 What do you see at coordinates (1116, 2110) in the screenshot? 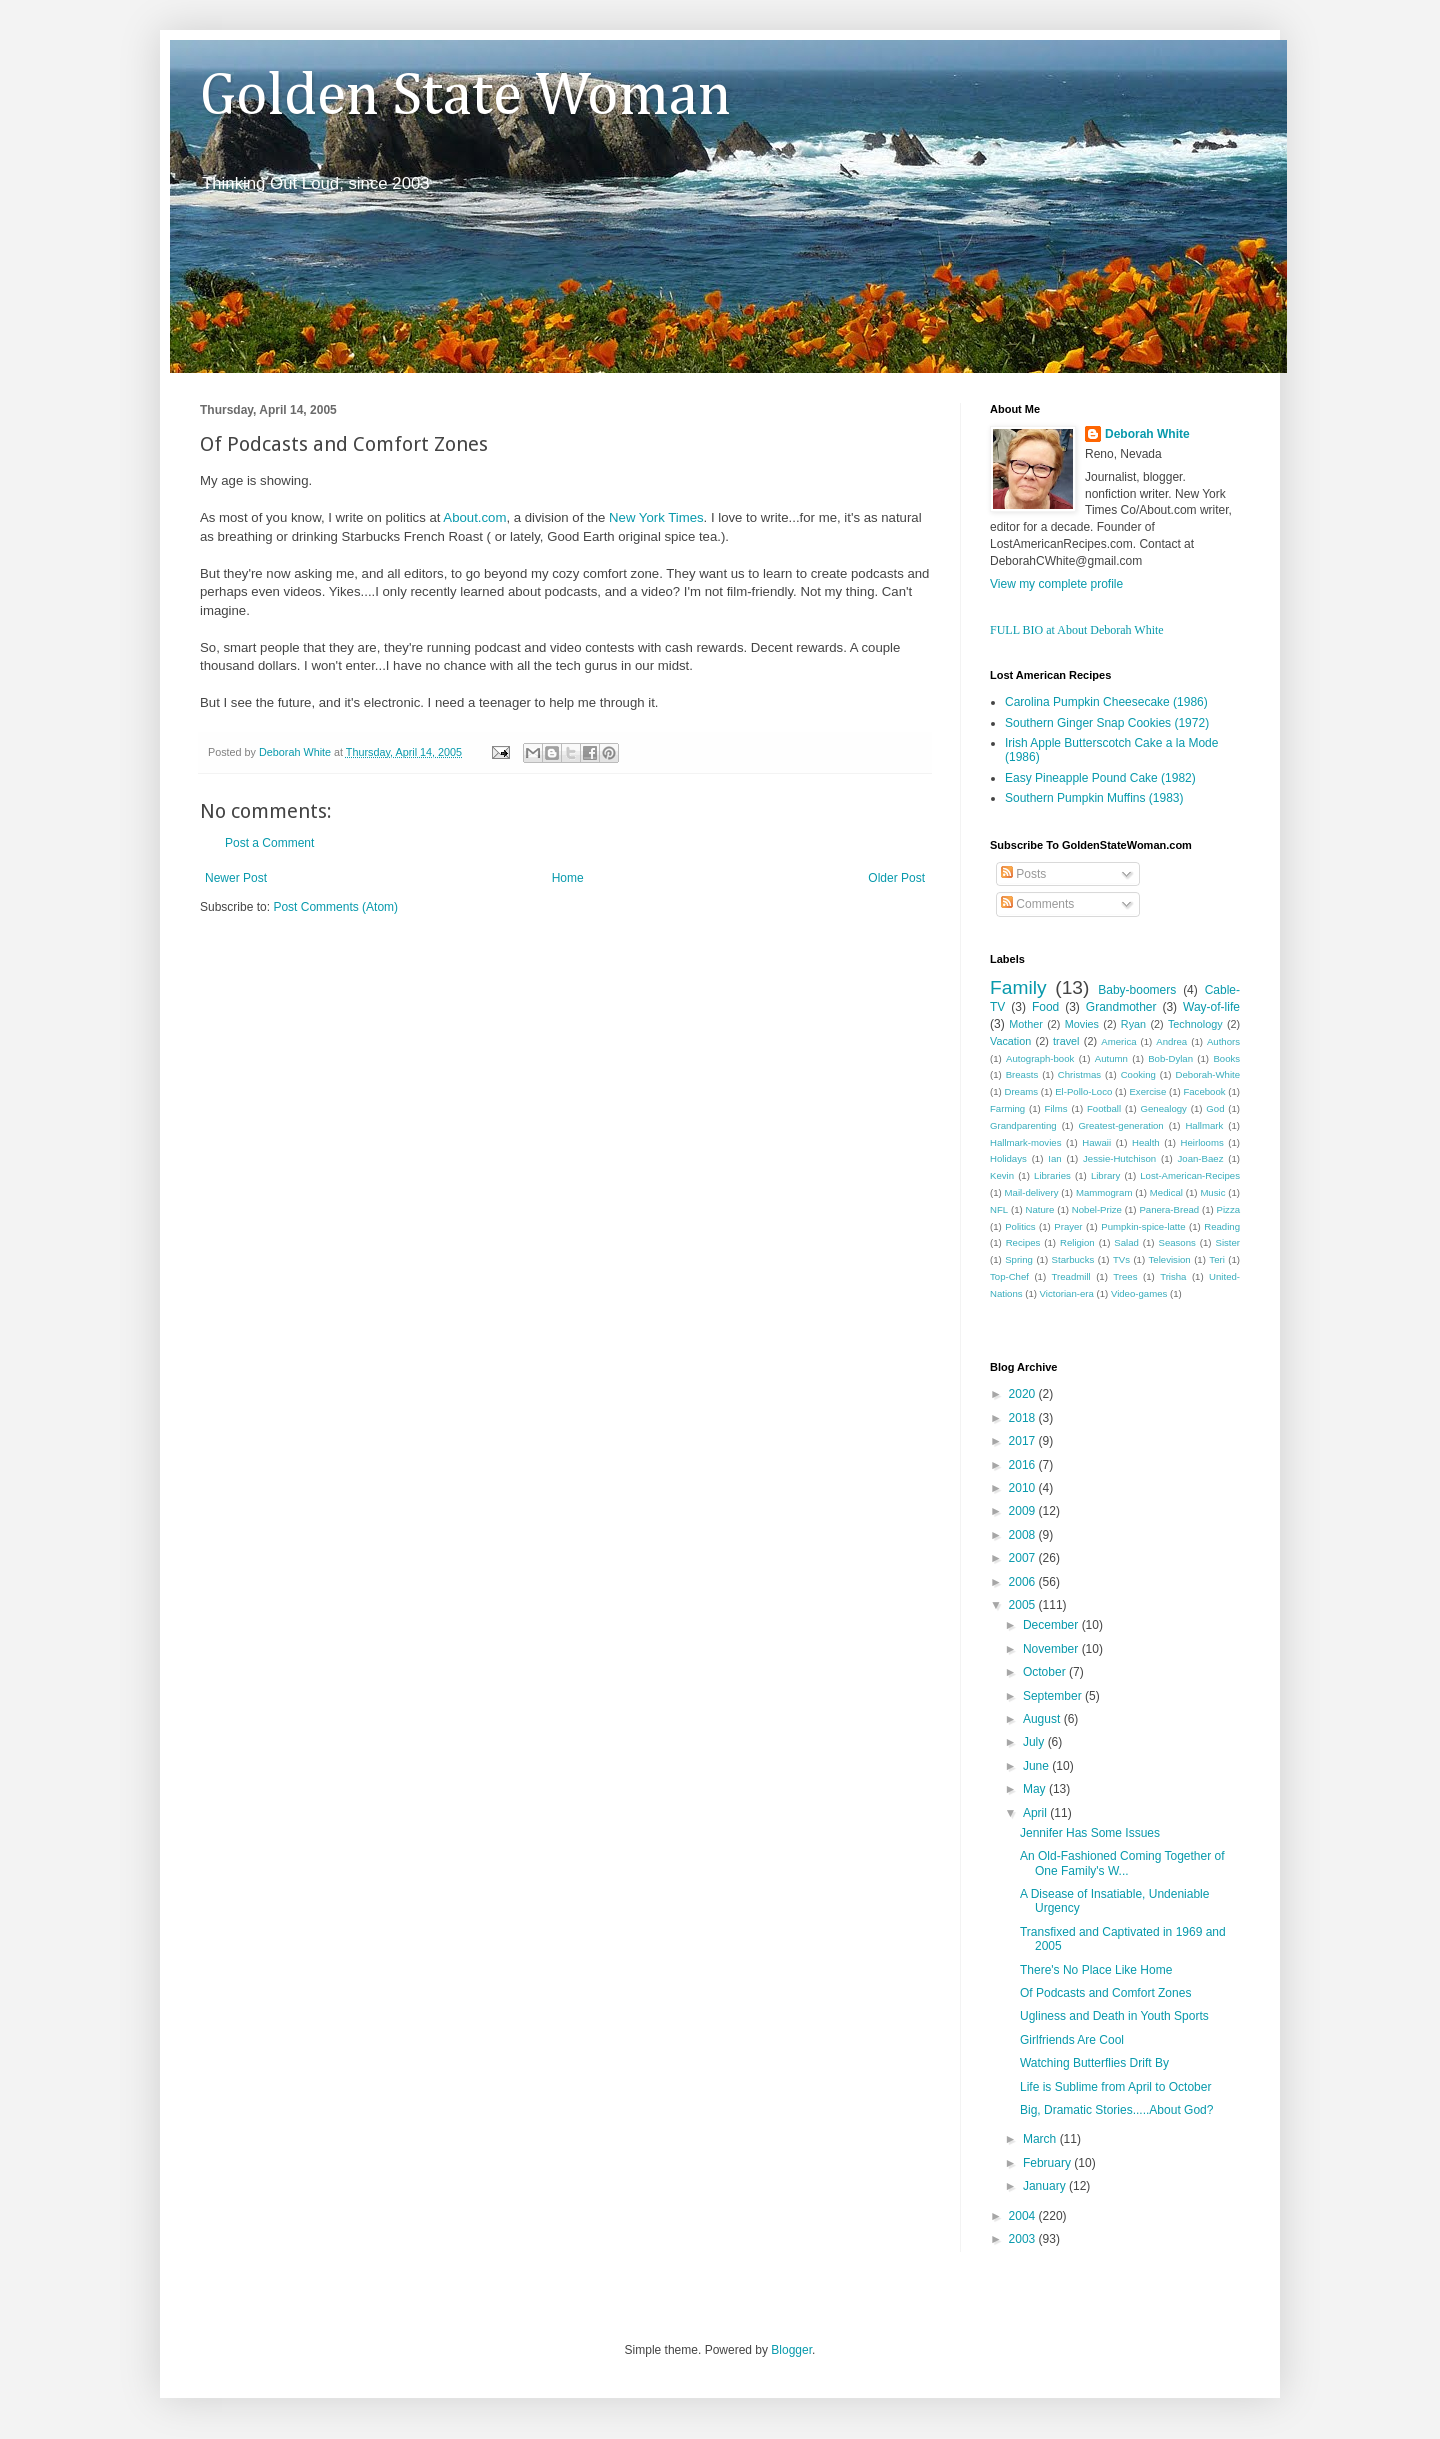
I see `Big, Dramatic Stories.....About God?` at bounding box center [1116, 2110].